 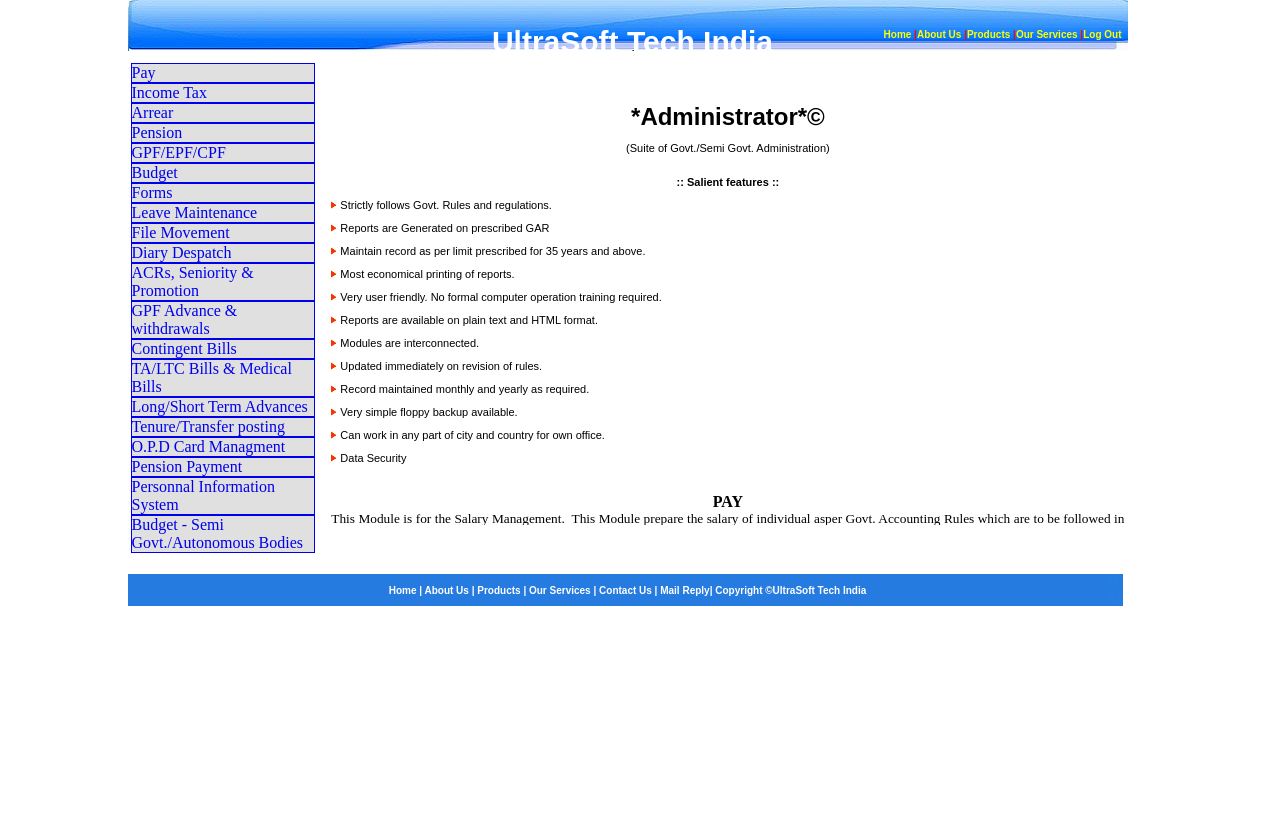 I want to click on Salient features, so click(x=728, y=182).